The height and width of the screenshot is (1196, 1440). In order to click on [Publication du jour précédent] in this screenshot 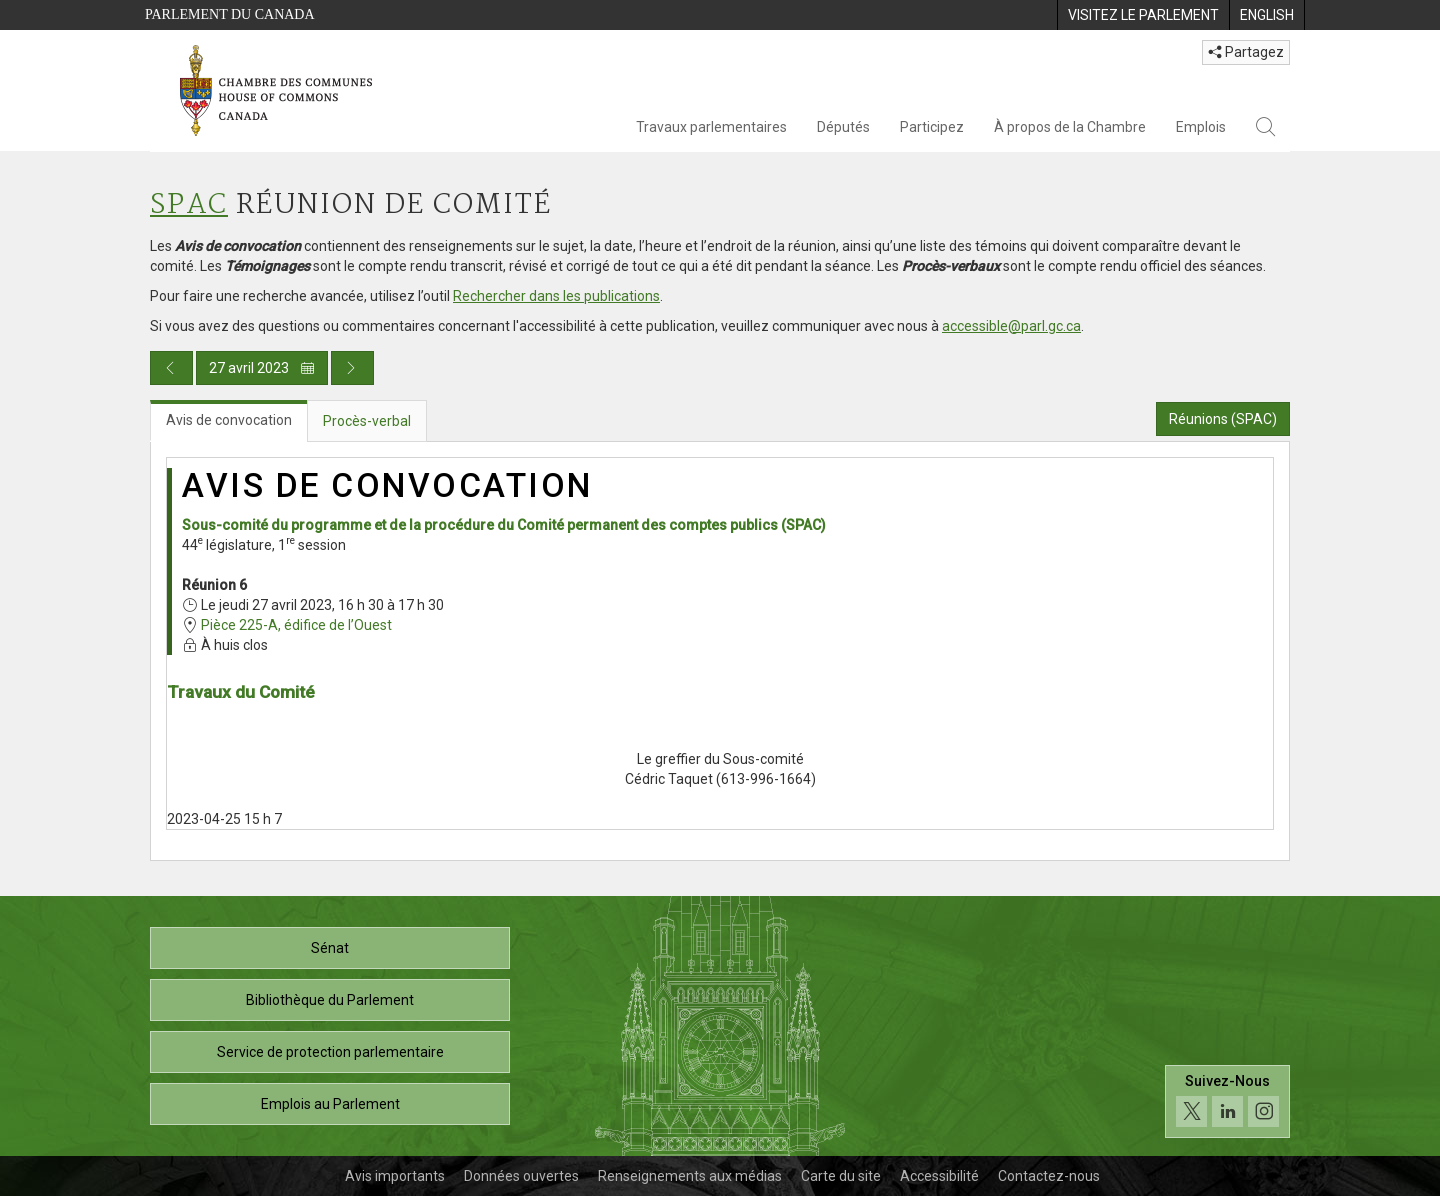, I will do `click(171, 368)`.